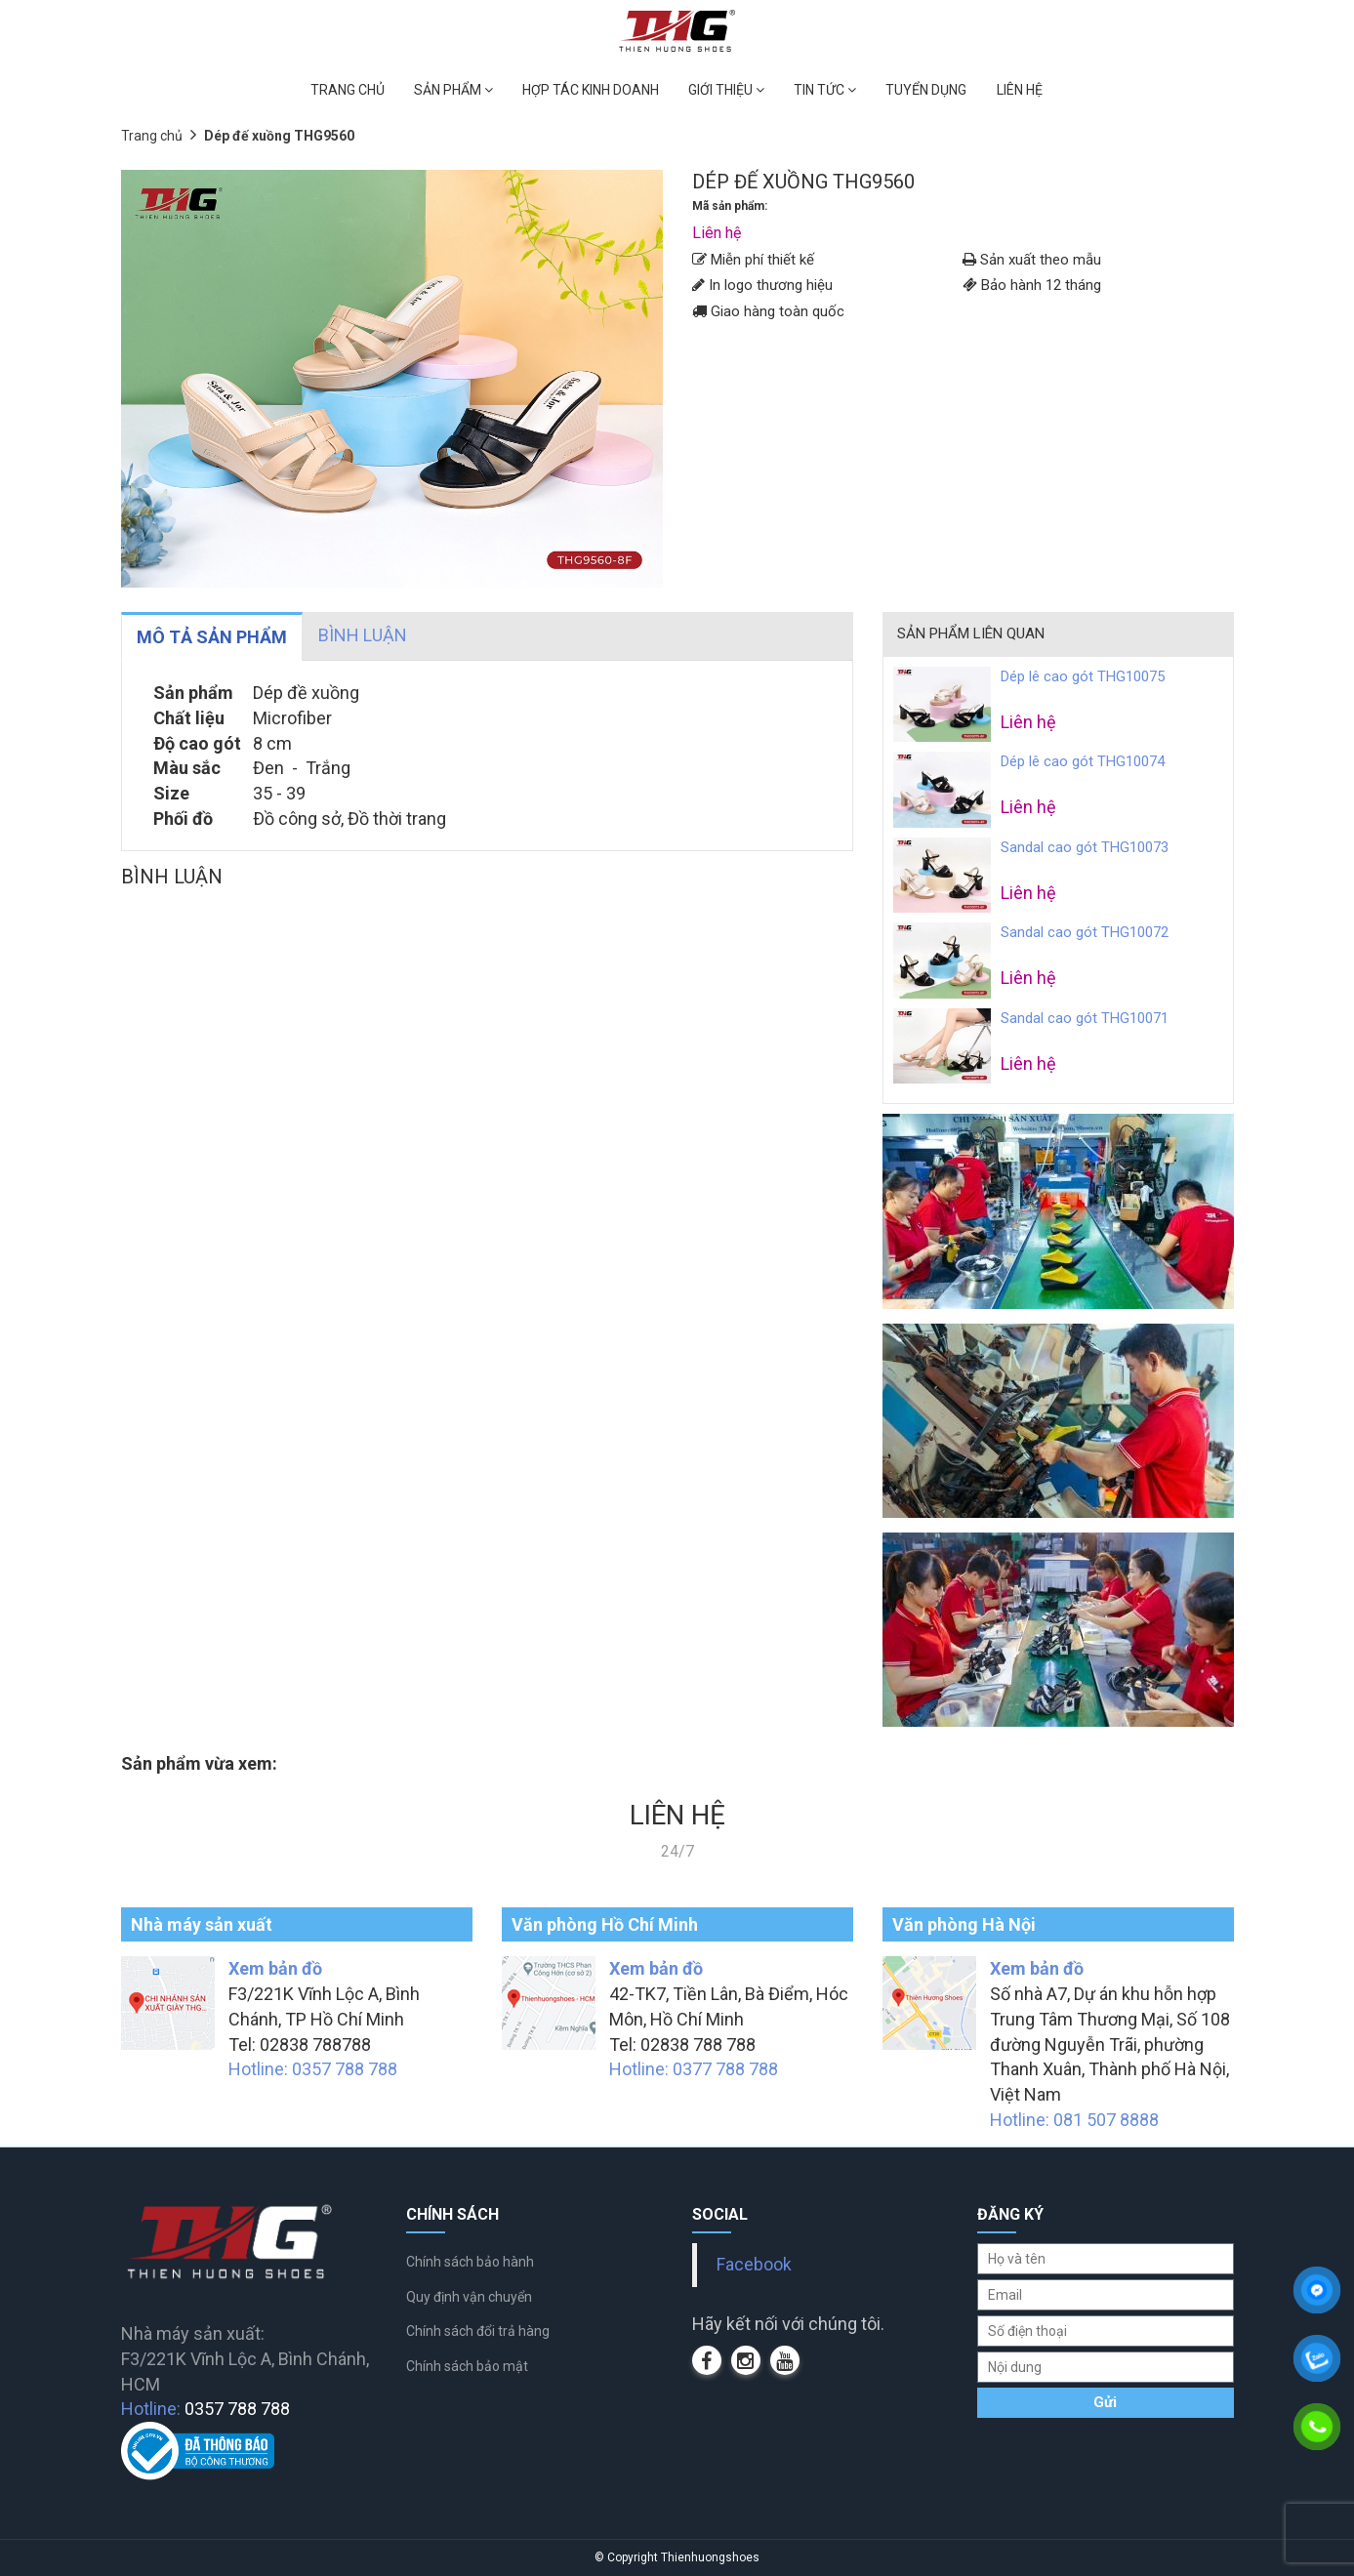 Image resolution: width=1354 pixels, height=2576 pixels. I want to click on Sản phẩm vừa xem:, so click(199, 1763).